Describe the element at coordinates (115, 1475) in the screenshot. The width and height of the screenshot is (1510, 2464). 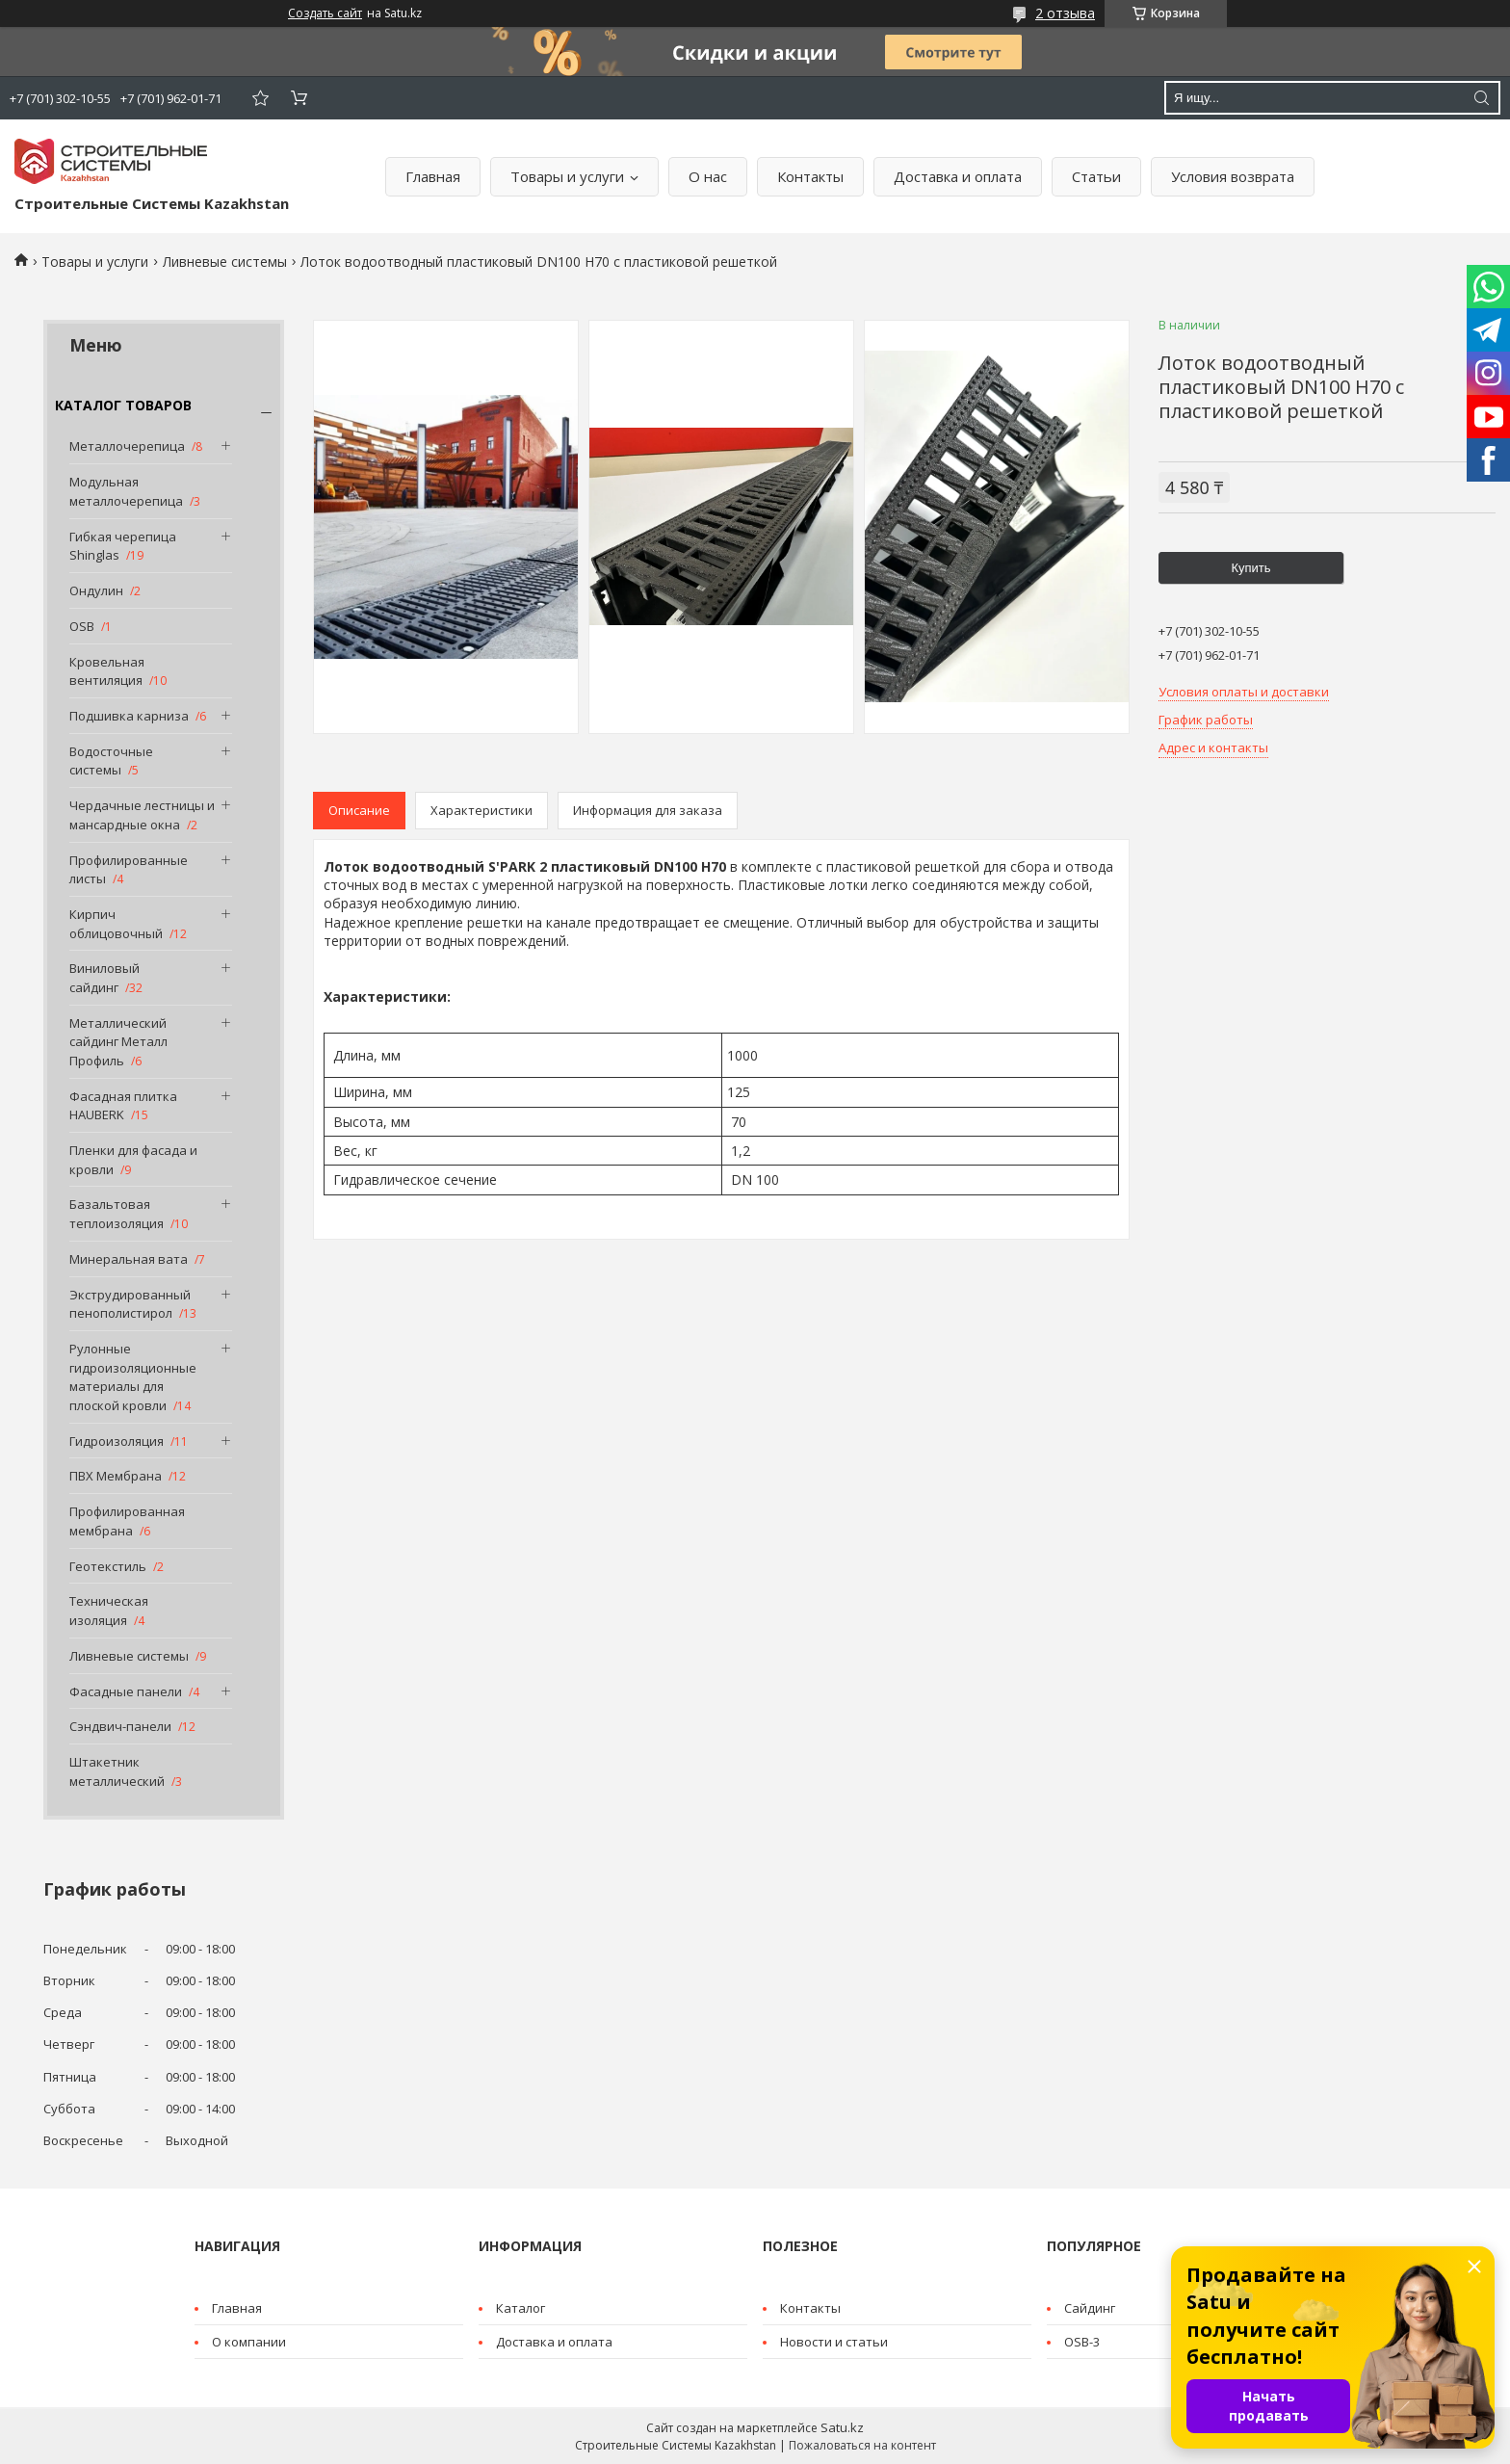
I see `ПВХ Мембрана` at that location.